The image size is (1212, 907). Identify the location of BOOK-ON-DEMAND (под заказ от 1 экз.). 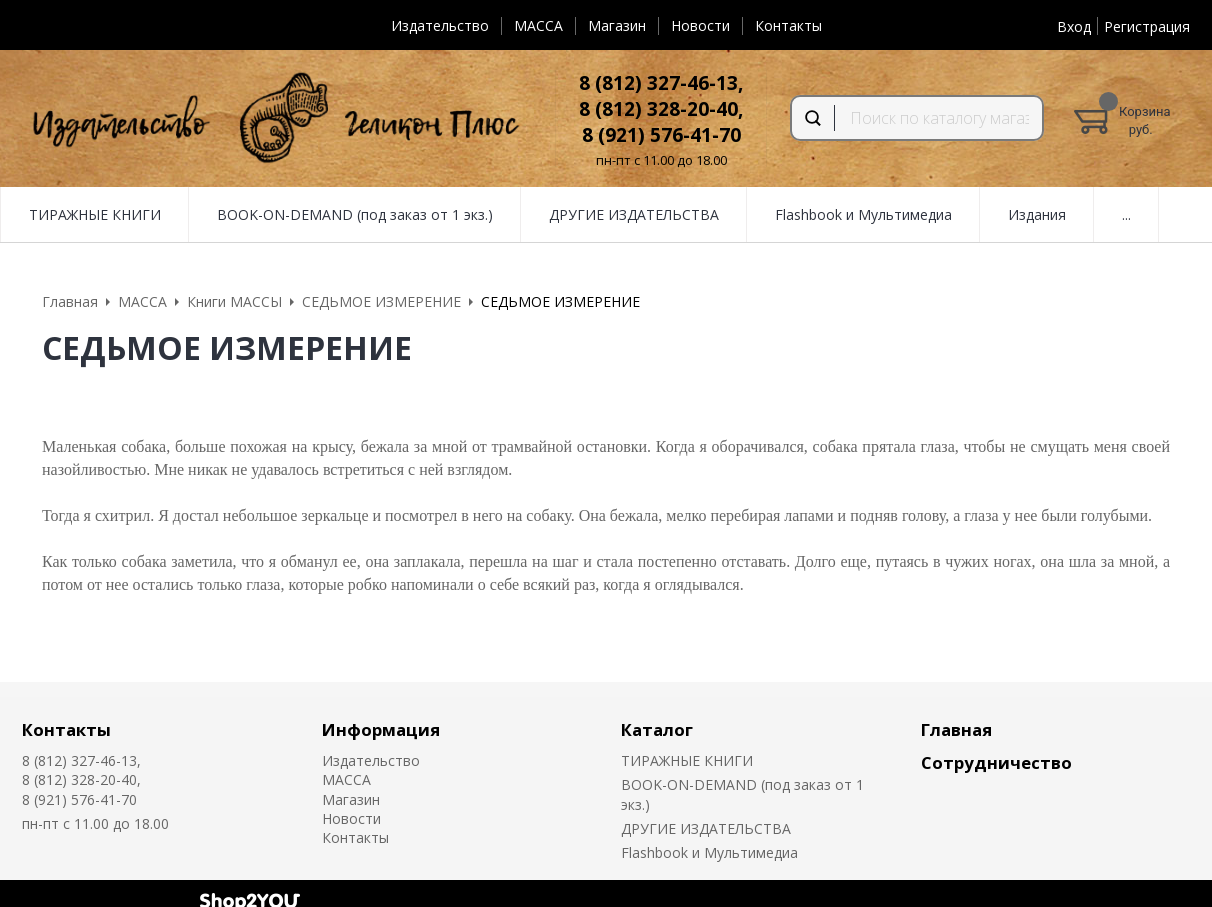
(355, 214).